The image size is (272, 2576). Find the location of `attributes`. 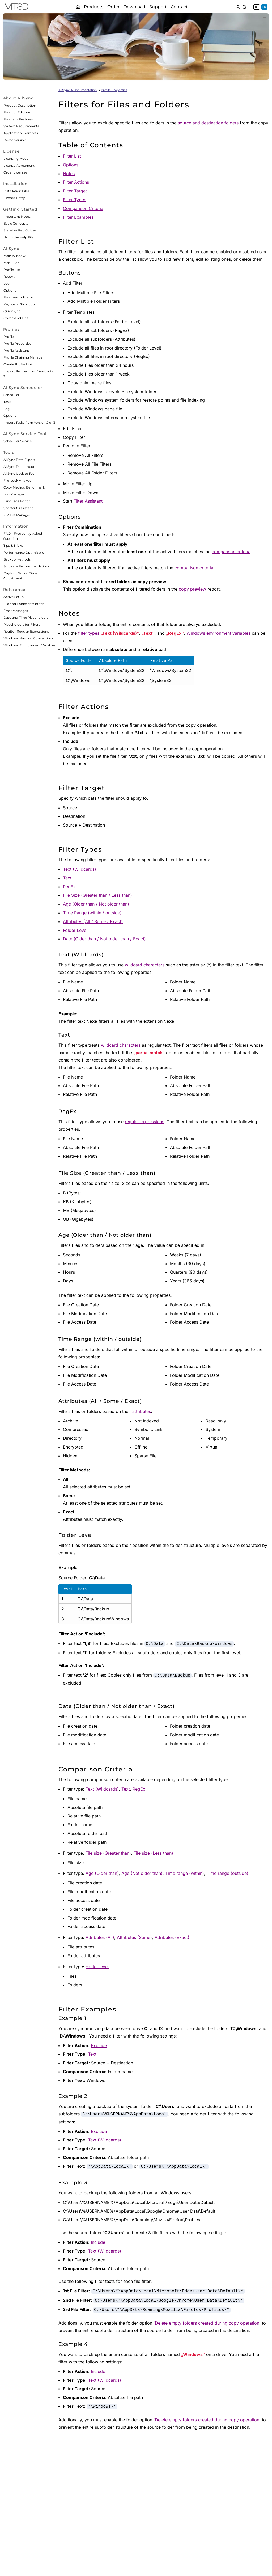

attributes is located at coordinates (141, 1411).